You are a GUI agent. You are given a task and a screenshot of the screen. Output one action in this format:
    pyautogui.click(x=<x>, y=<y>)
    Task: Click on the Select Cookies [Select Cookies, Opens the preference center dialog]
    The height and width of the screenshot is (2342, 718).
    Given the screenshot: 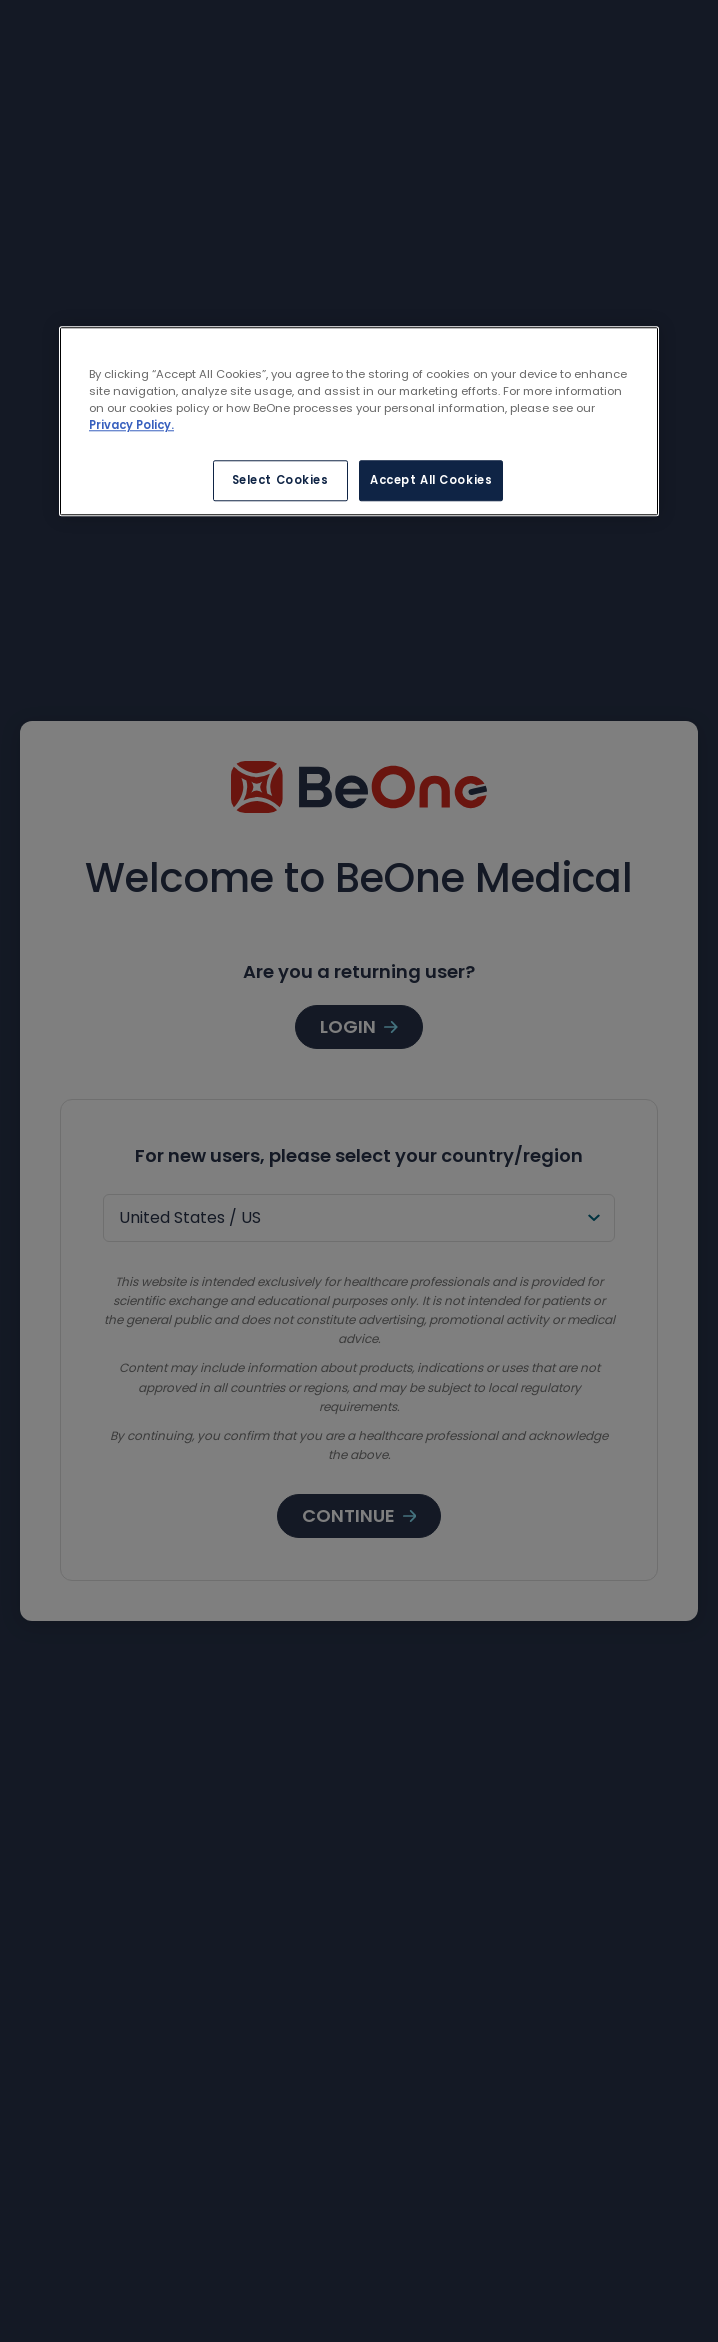 What is the action you would take?
    pyautogui.click(x=280, y=480)
    